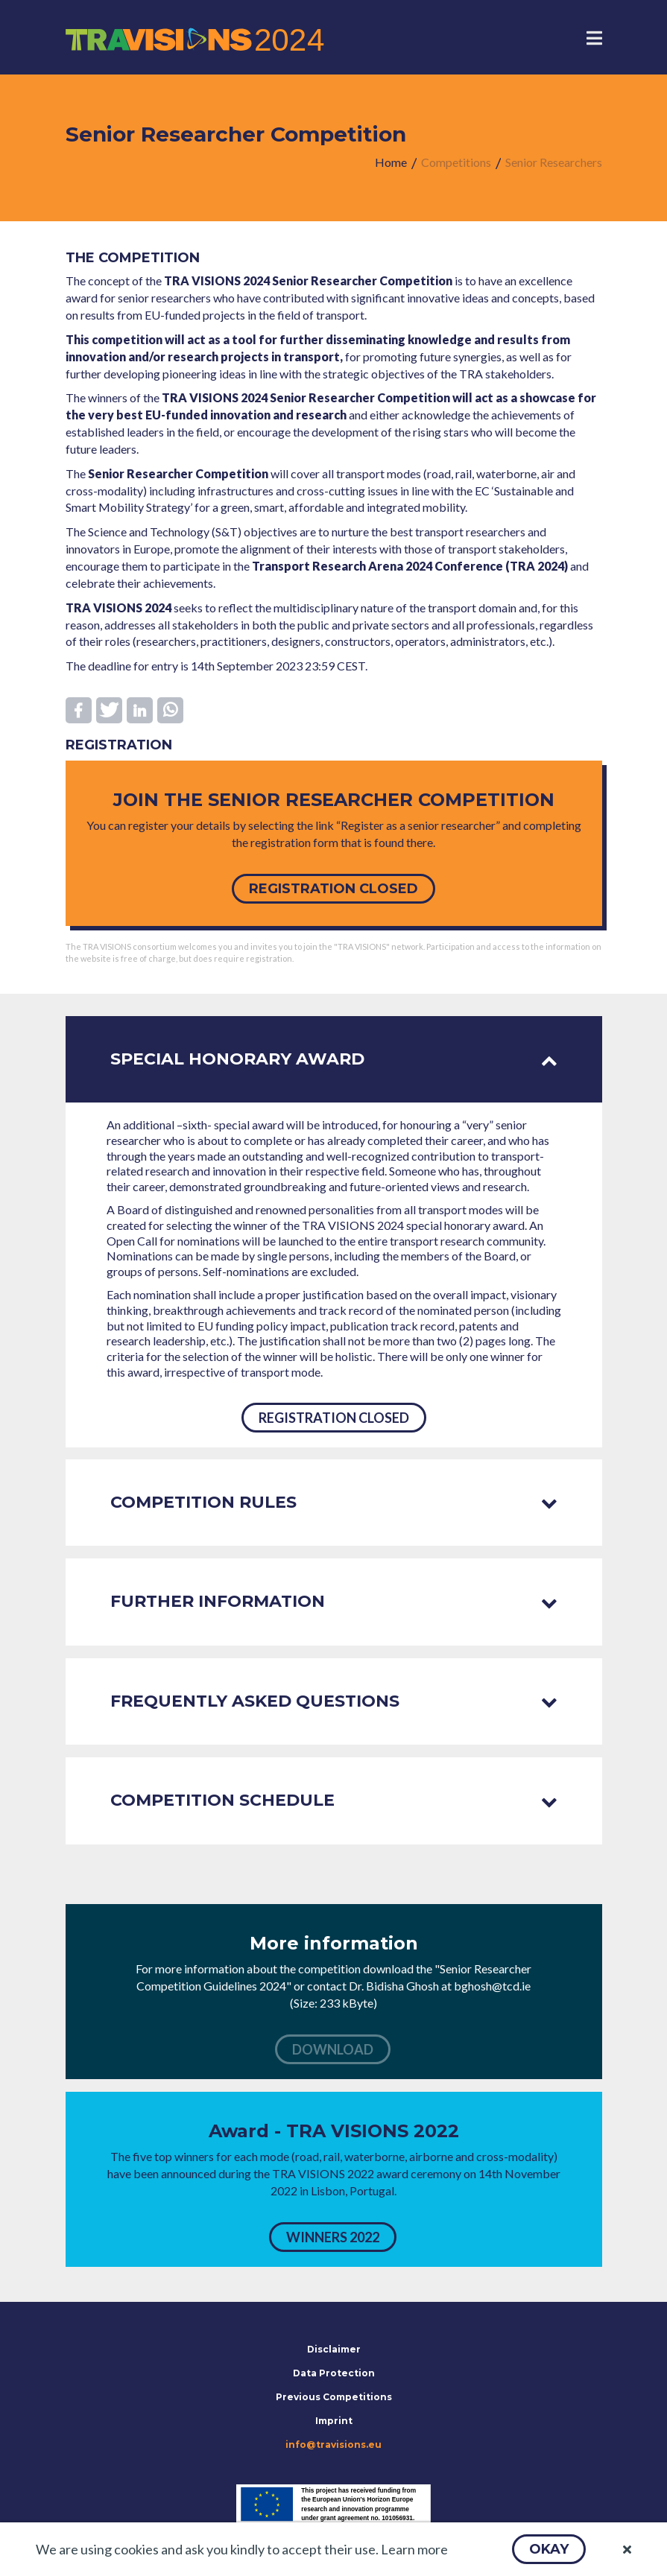 This screenshot has width=667, height=2576. What do you see at coordinates (492, 1986) in the screenshot?
I see `bghosh@tcd.ie` at bounding box center [492, 1986].